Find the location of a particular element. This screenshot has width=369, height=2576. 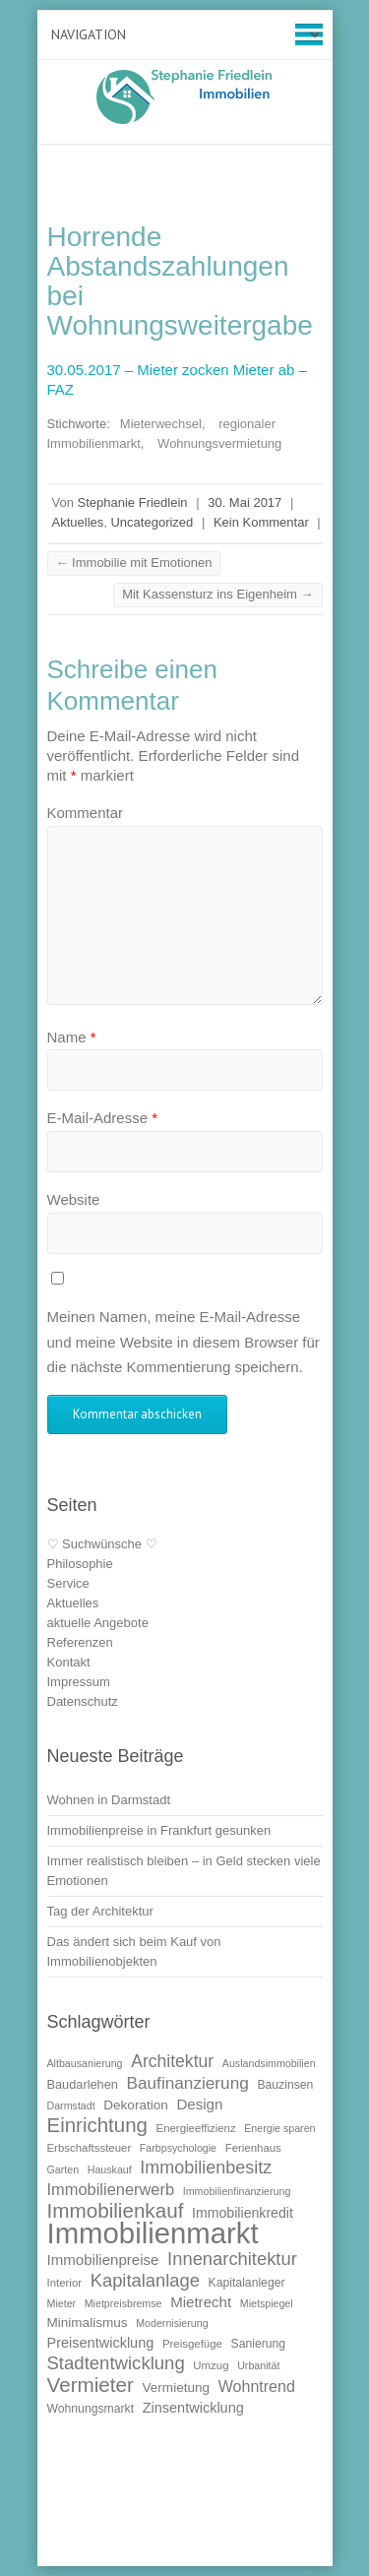

Umzug [Umzug (10 Einträge)] is located at coordinates (210, 2365).